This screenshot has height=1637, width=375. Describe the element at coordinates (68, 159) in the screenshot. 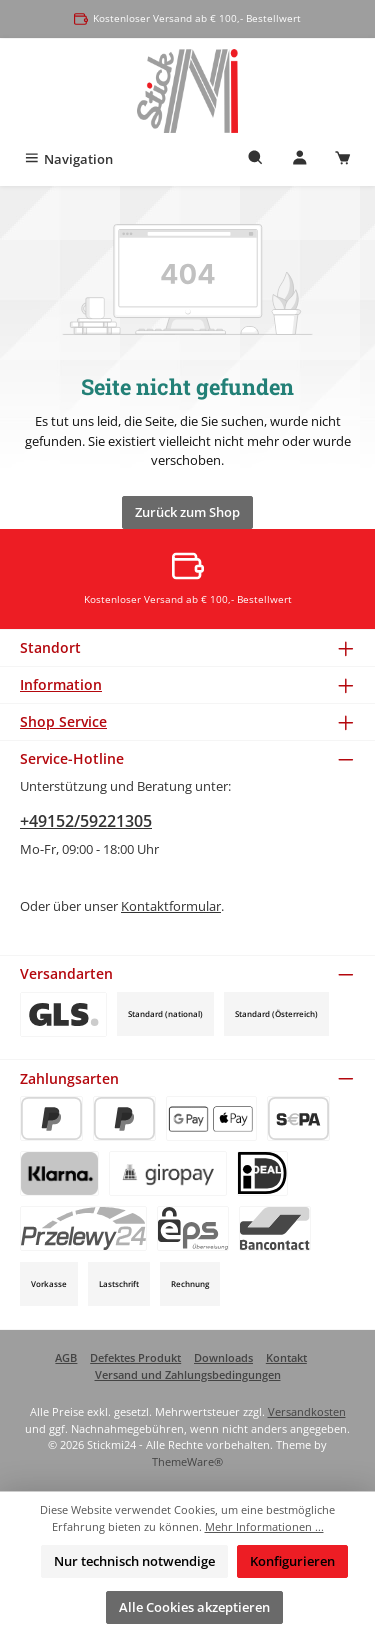

I see `[Menü]` at that location.